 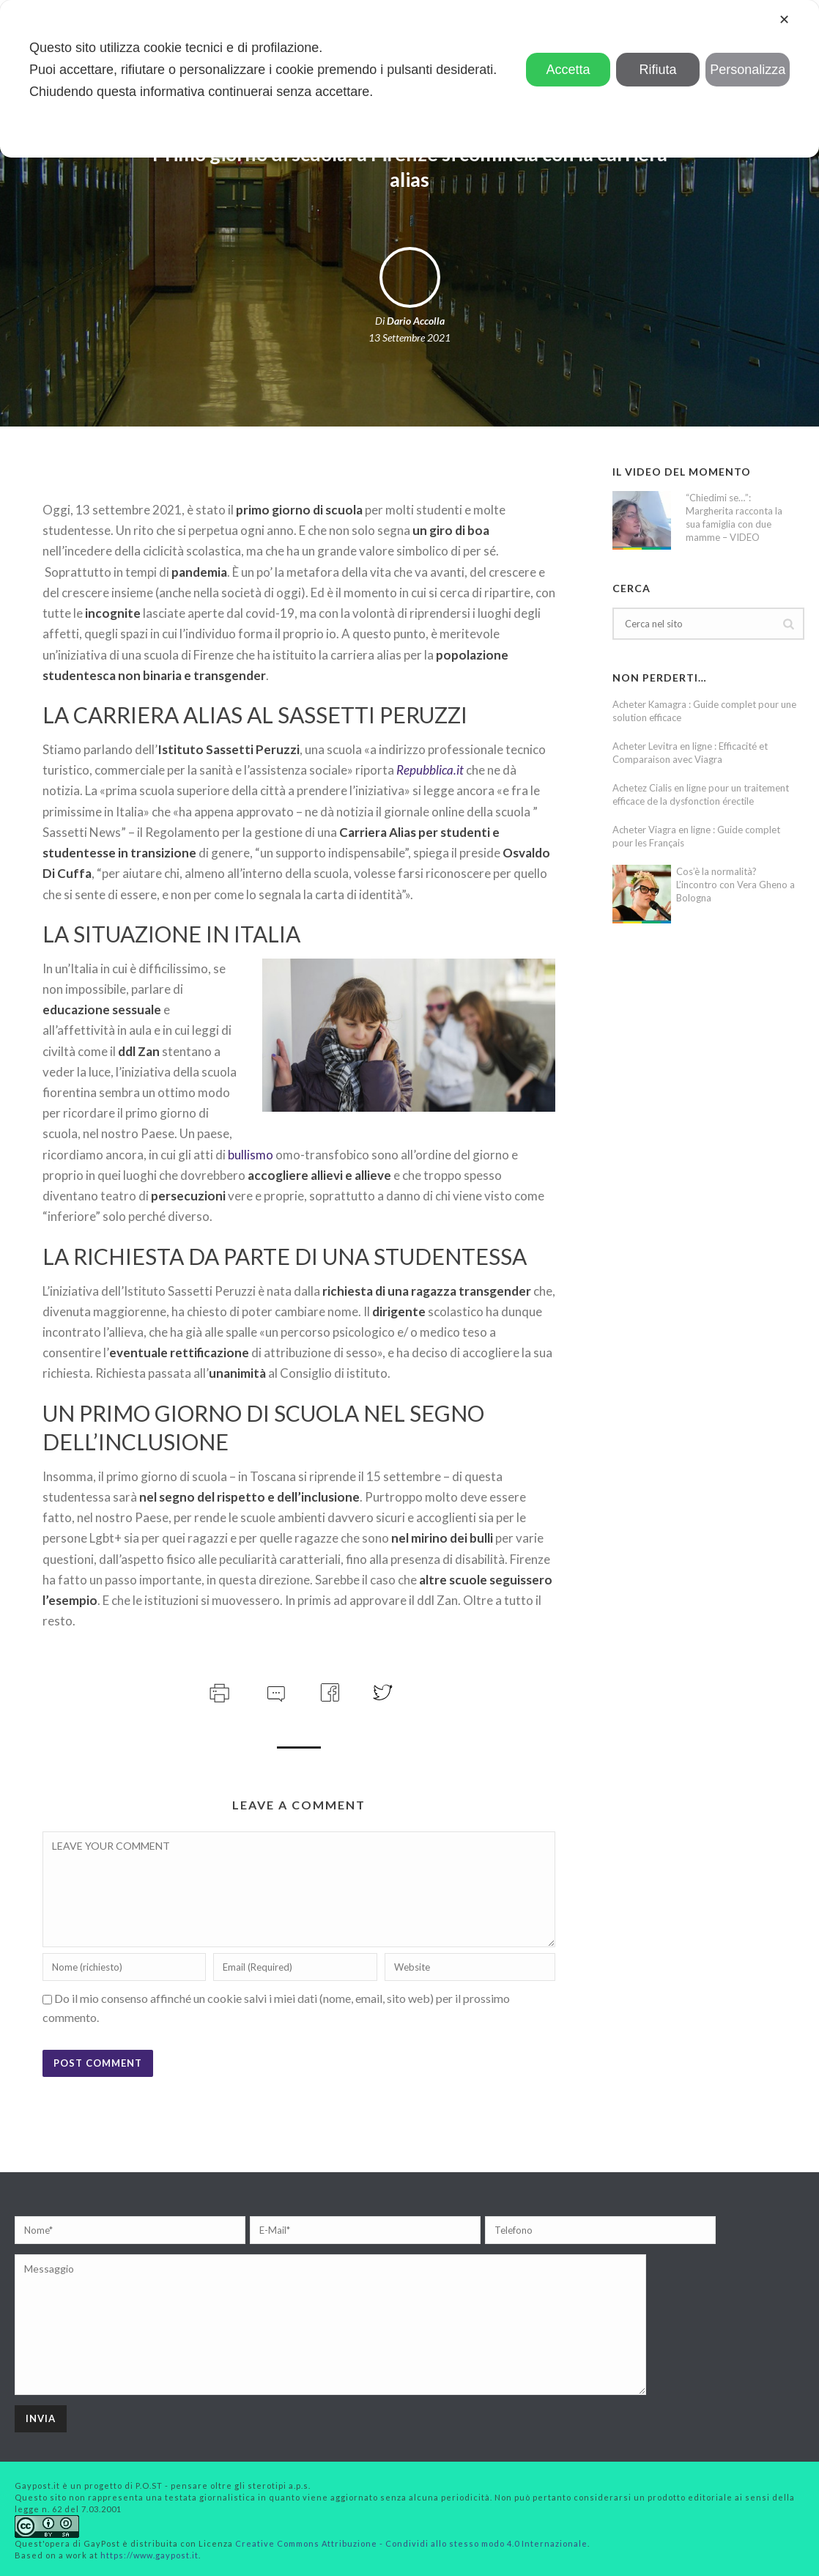 What do you see at coordinates (696, 836) in the screenshot?
I see `Acheter Viagra en ligne : Guide complet pour les Français` at bounding box center [696, 836].